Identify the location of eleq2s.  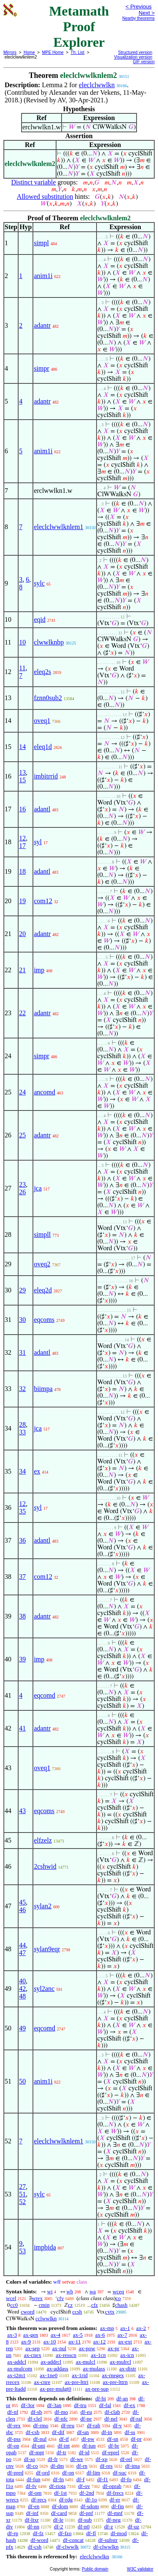
(42, 671).